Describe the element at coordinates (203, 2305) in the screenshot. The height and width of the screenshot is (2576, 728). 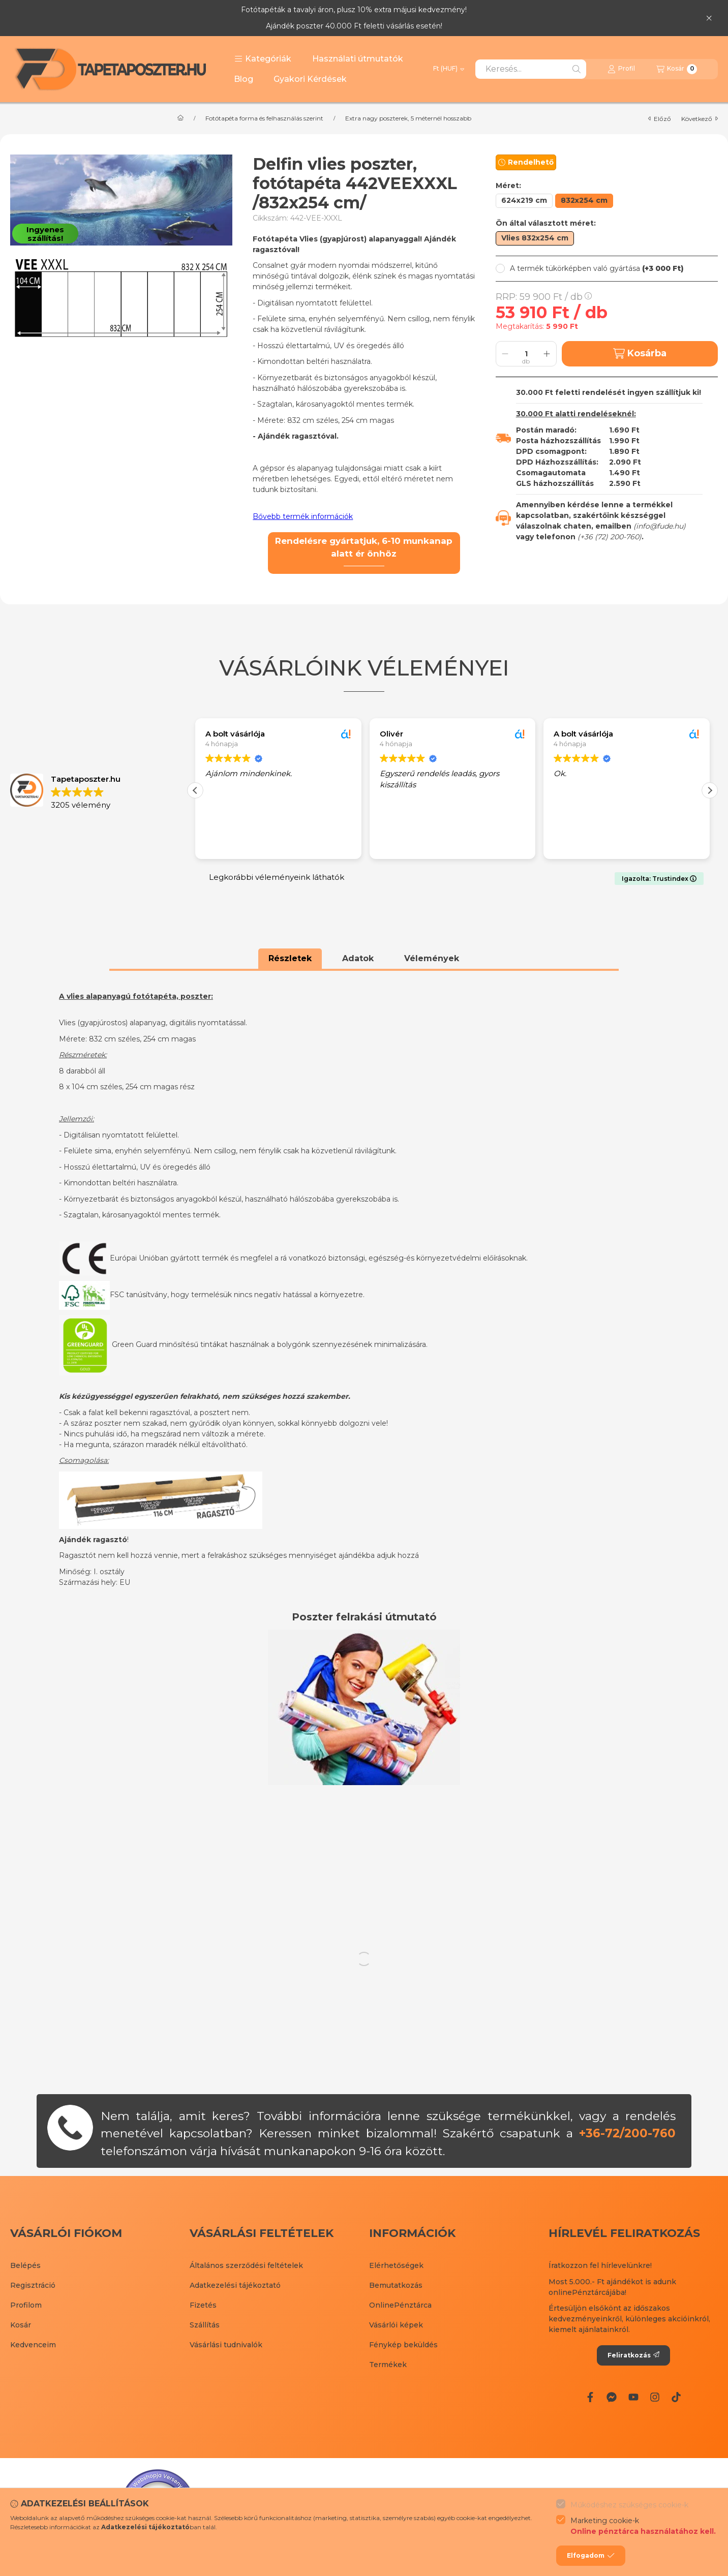
I see `Fizetés` at that location.